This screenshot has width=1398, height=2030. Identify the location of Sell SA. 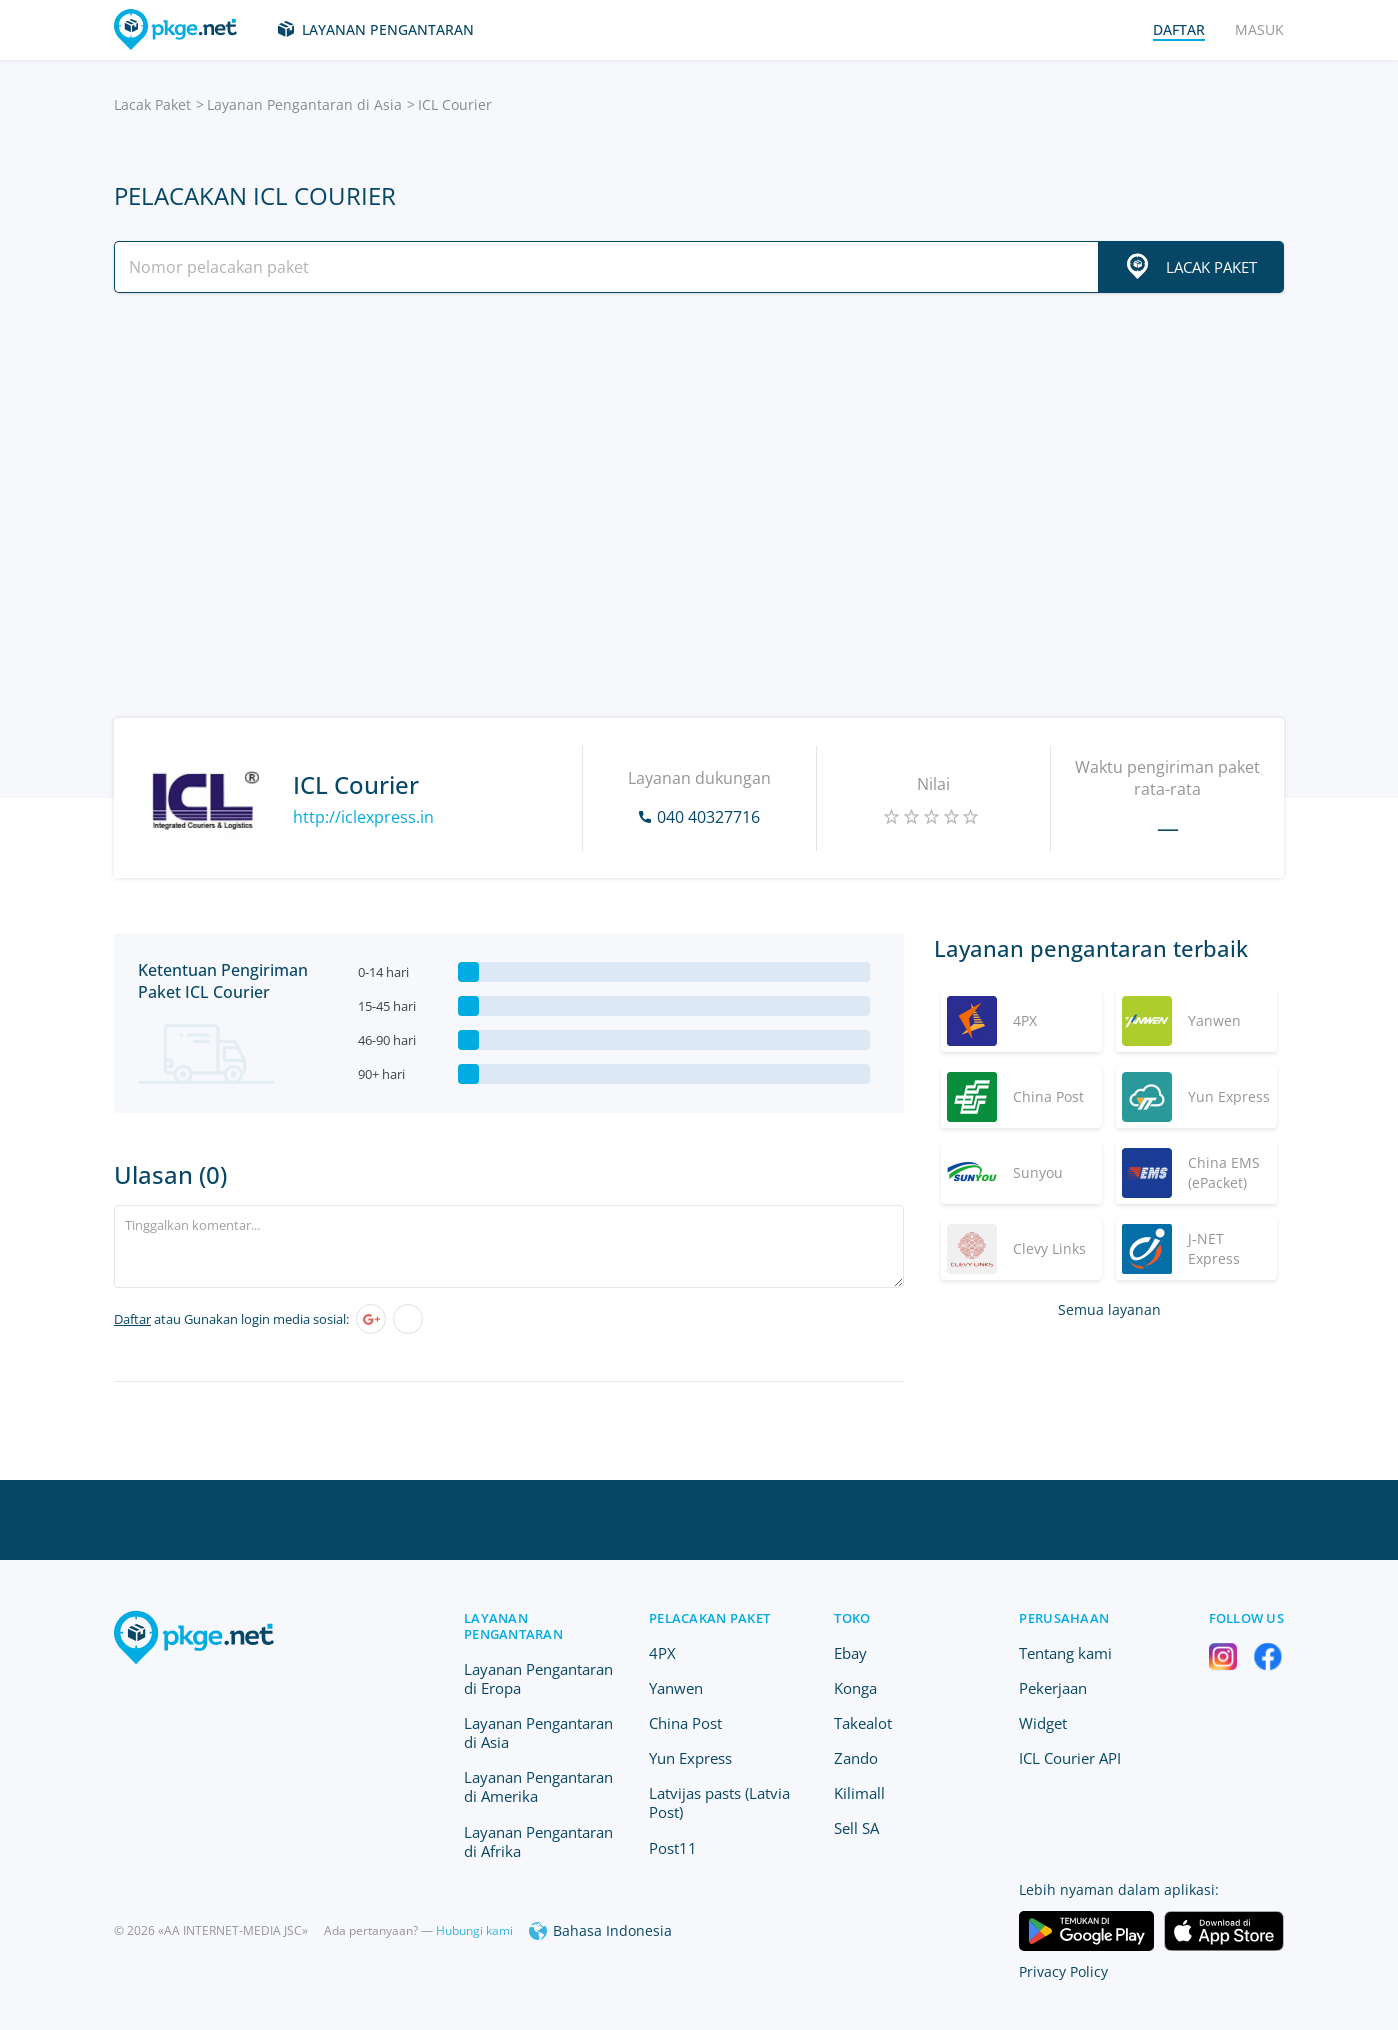
(856, 1828).